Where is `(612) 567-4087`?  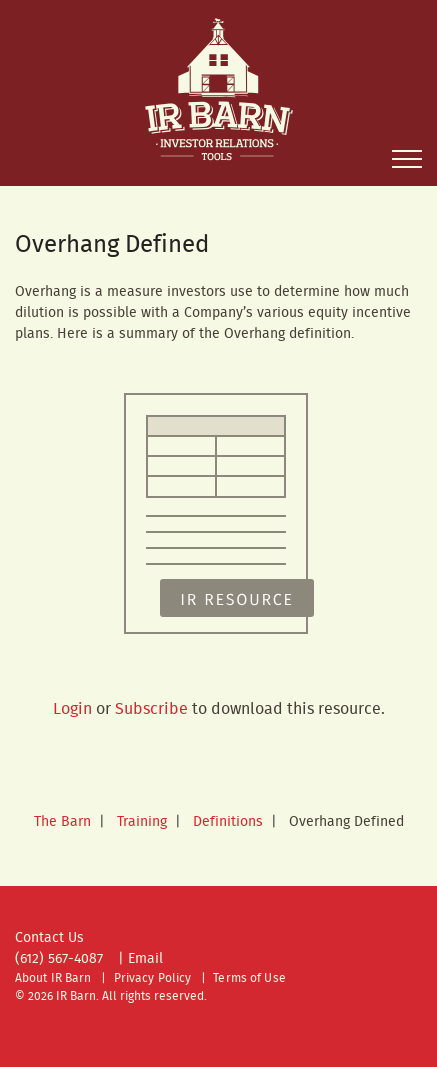 (612) 567-4087 is located at coordinates (59, 959).